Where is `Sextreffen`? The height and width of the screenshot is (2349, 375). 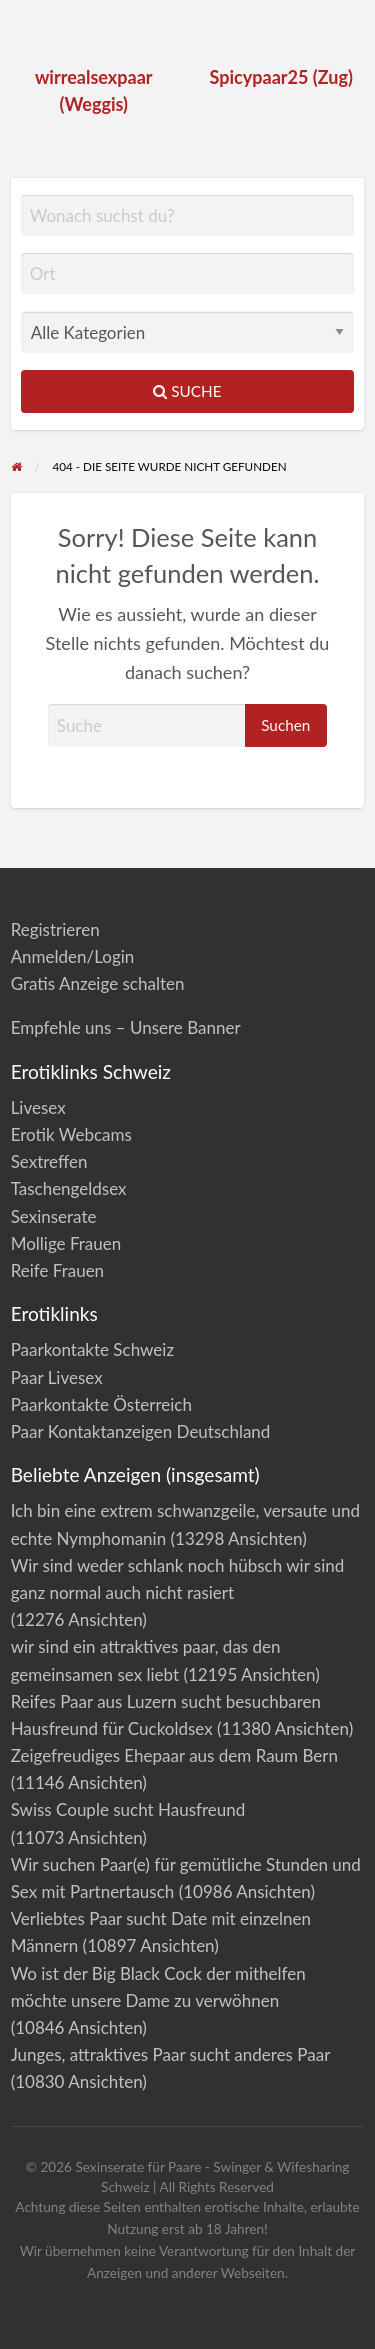
Sextreffen is located at coordinates (49, 1161).